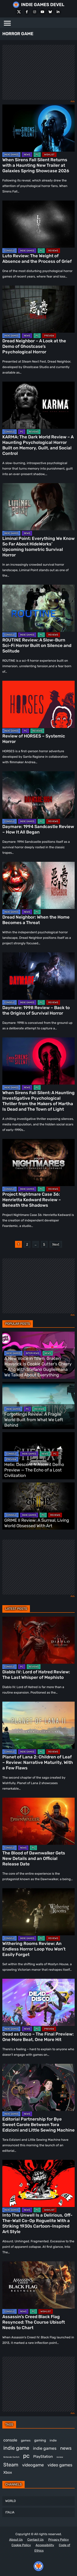 The height and width of the screenshot is (2576, 77). What do you see at coordinates (9, 250) in the screenshot?
I see `CONSOLE` at bounding box center [9, 250].